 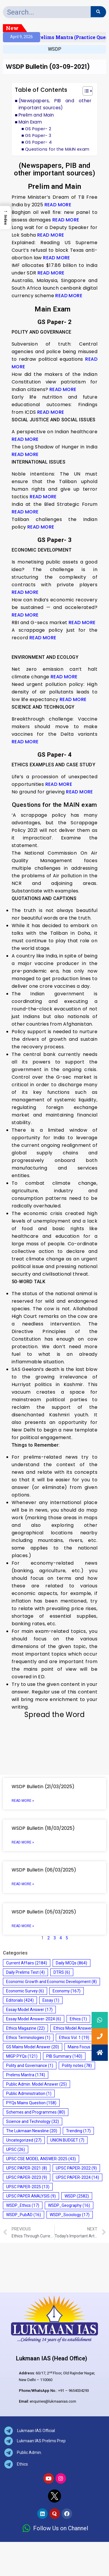 What do you see at coordinates (78, 2019) in the screenshot?
I see `Ethics [Ethics (1 item)]` at bounding box center [78, 2019].